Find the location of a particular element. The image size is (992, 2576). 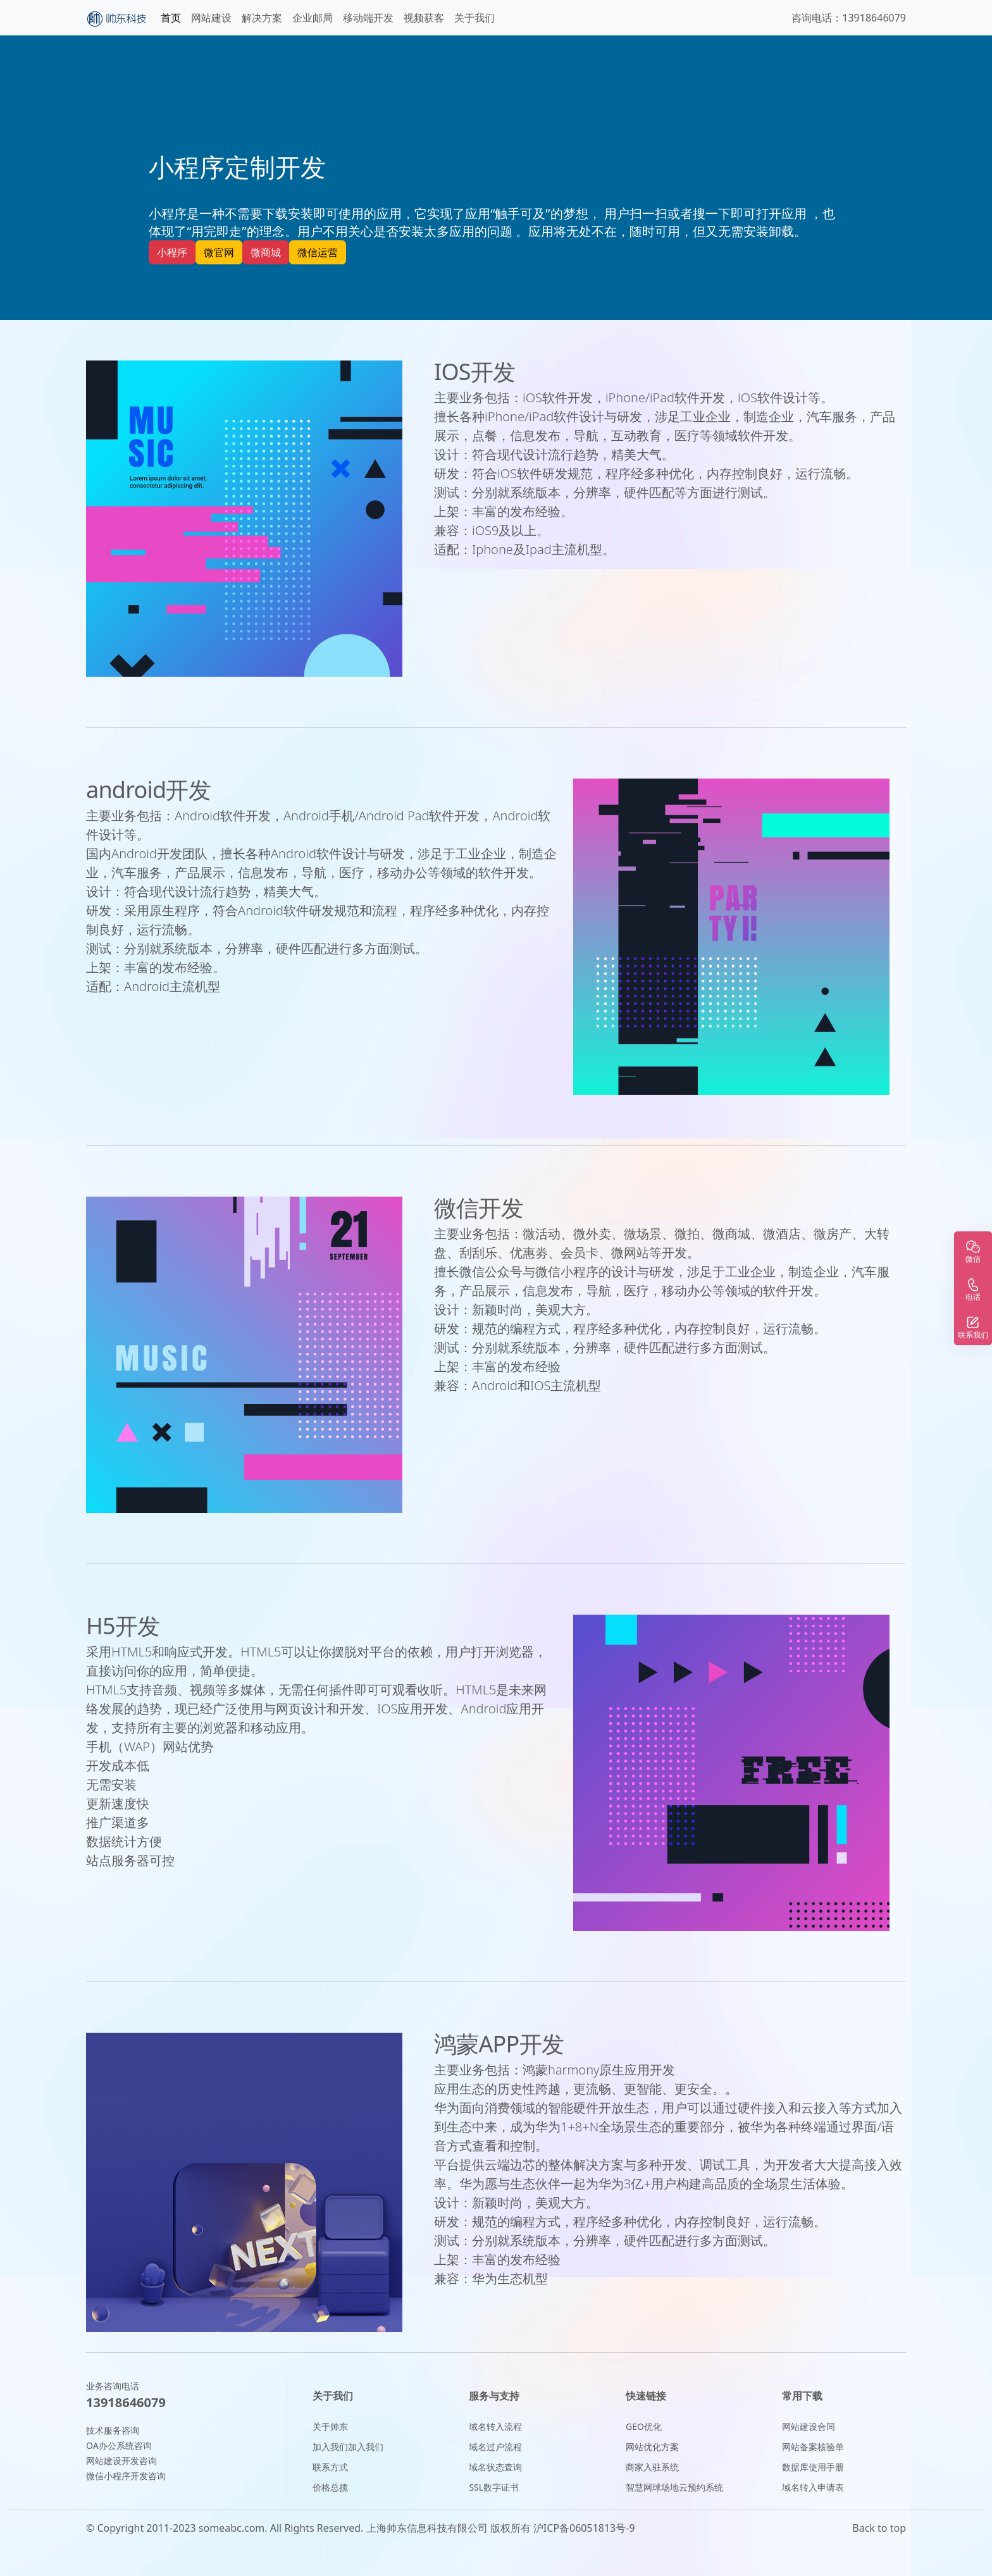

数据库使用手册 is located at coordinates (813, 2467).